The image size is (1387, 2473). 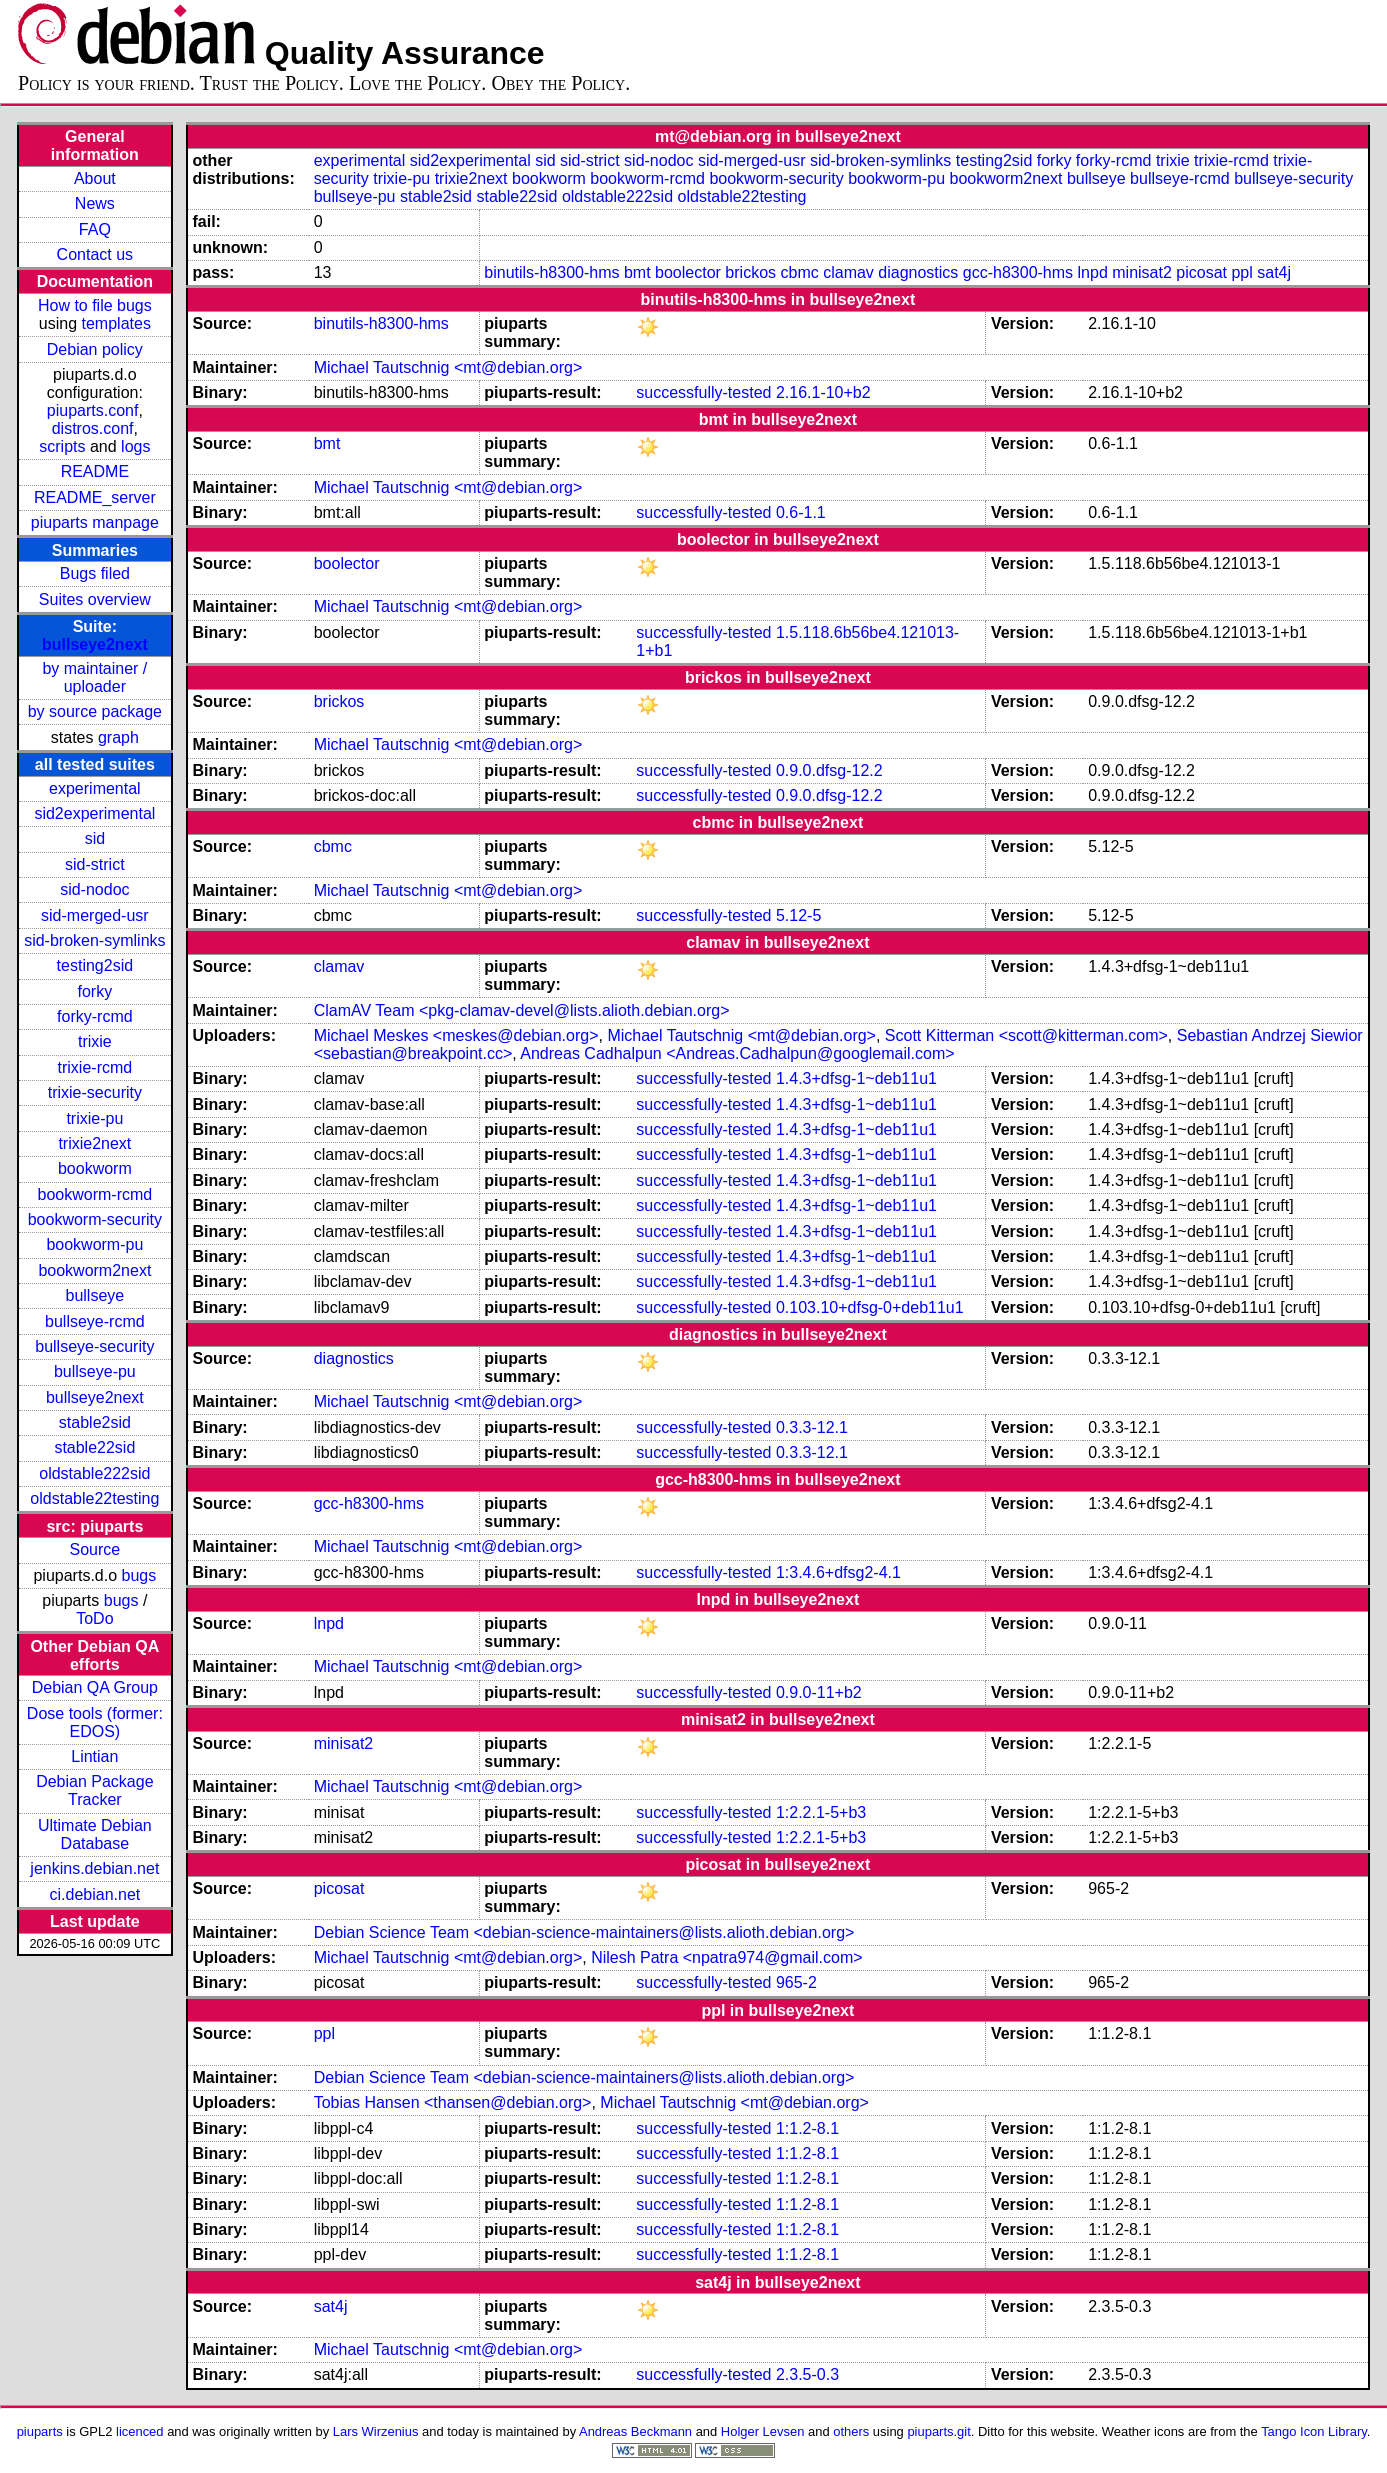 I want to click on 1:3.4.6+dfsg2-4.1, so click(x=838, y=1572).